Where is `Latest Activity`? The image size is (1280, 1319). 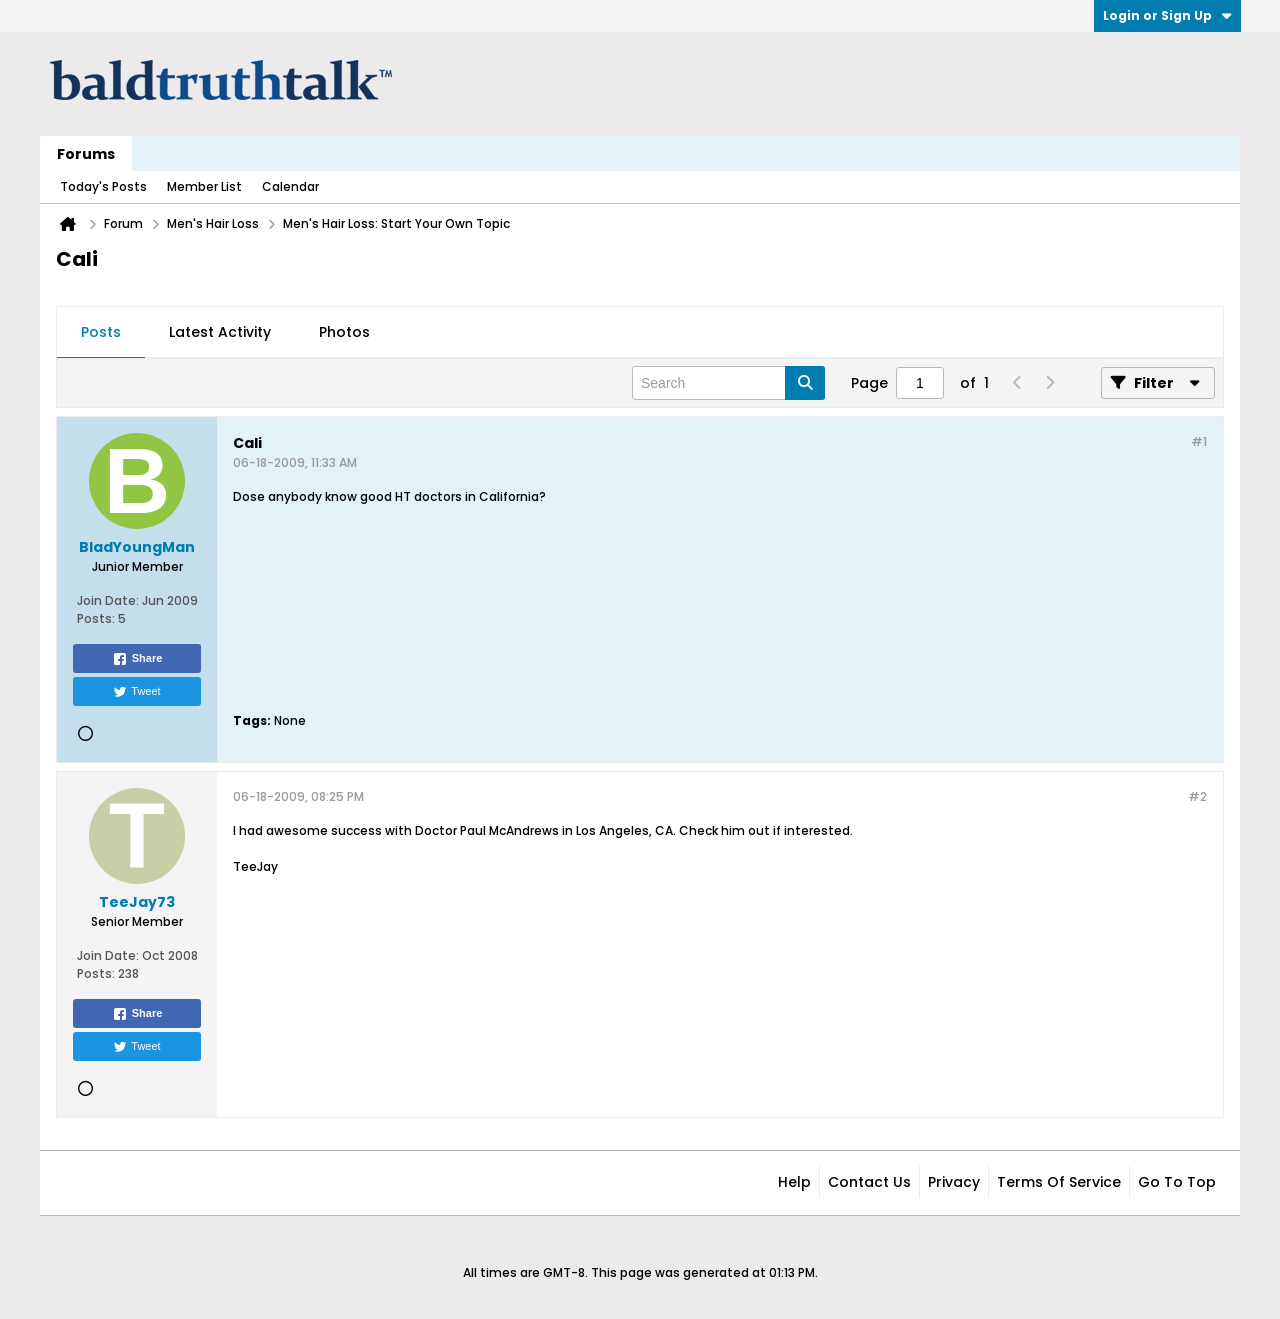
Latest Activity is located at coordinates (220, 332).